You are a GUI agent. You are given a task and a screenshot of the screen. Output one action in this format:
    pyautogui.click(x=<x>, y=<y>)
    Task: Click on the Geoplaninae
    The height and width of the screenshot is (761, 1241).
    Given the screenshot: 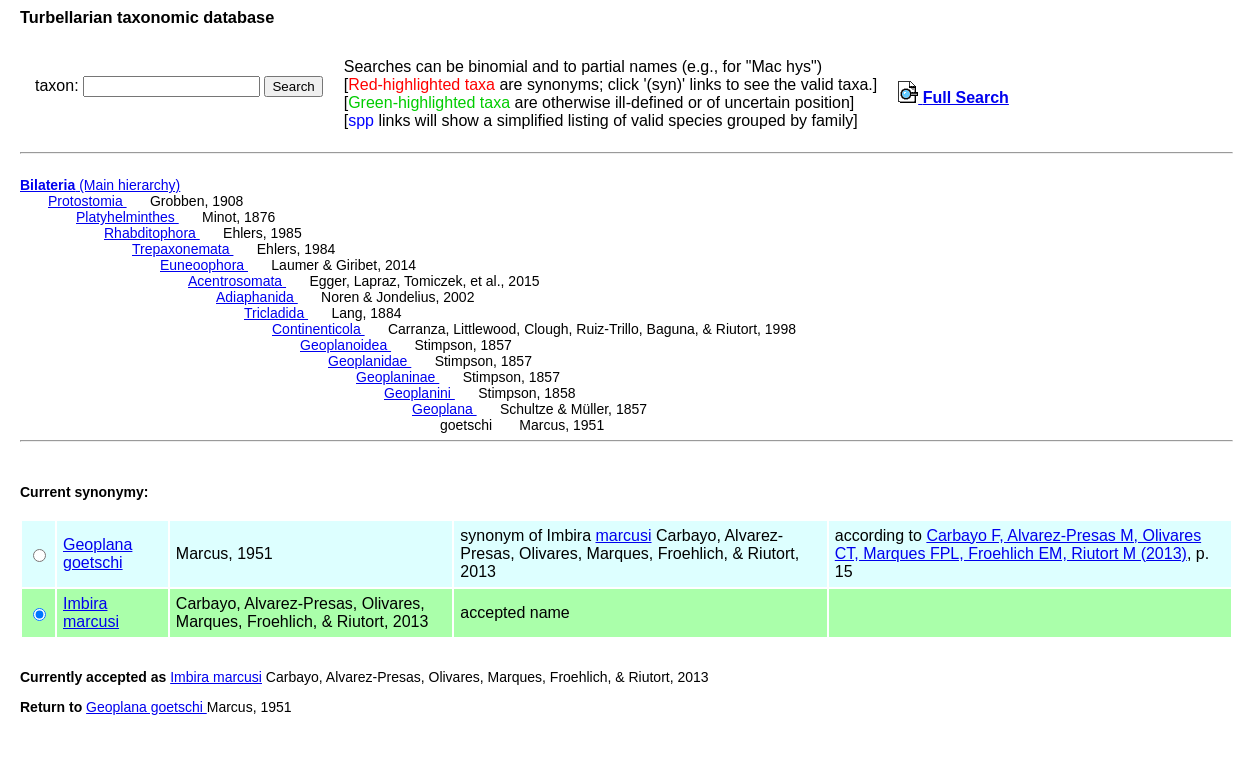 What is the action you would take?
    pyautogui.click(x=397, y=377)
    